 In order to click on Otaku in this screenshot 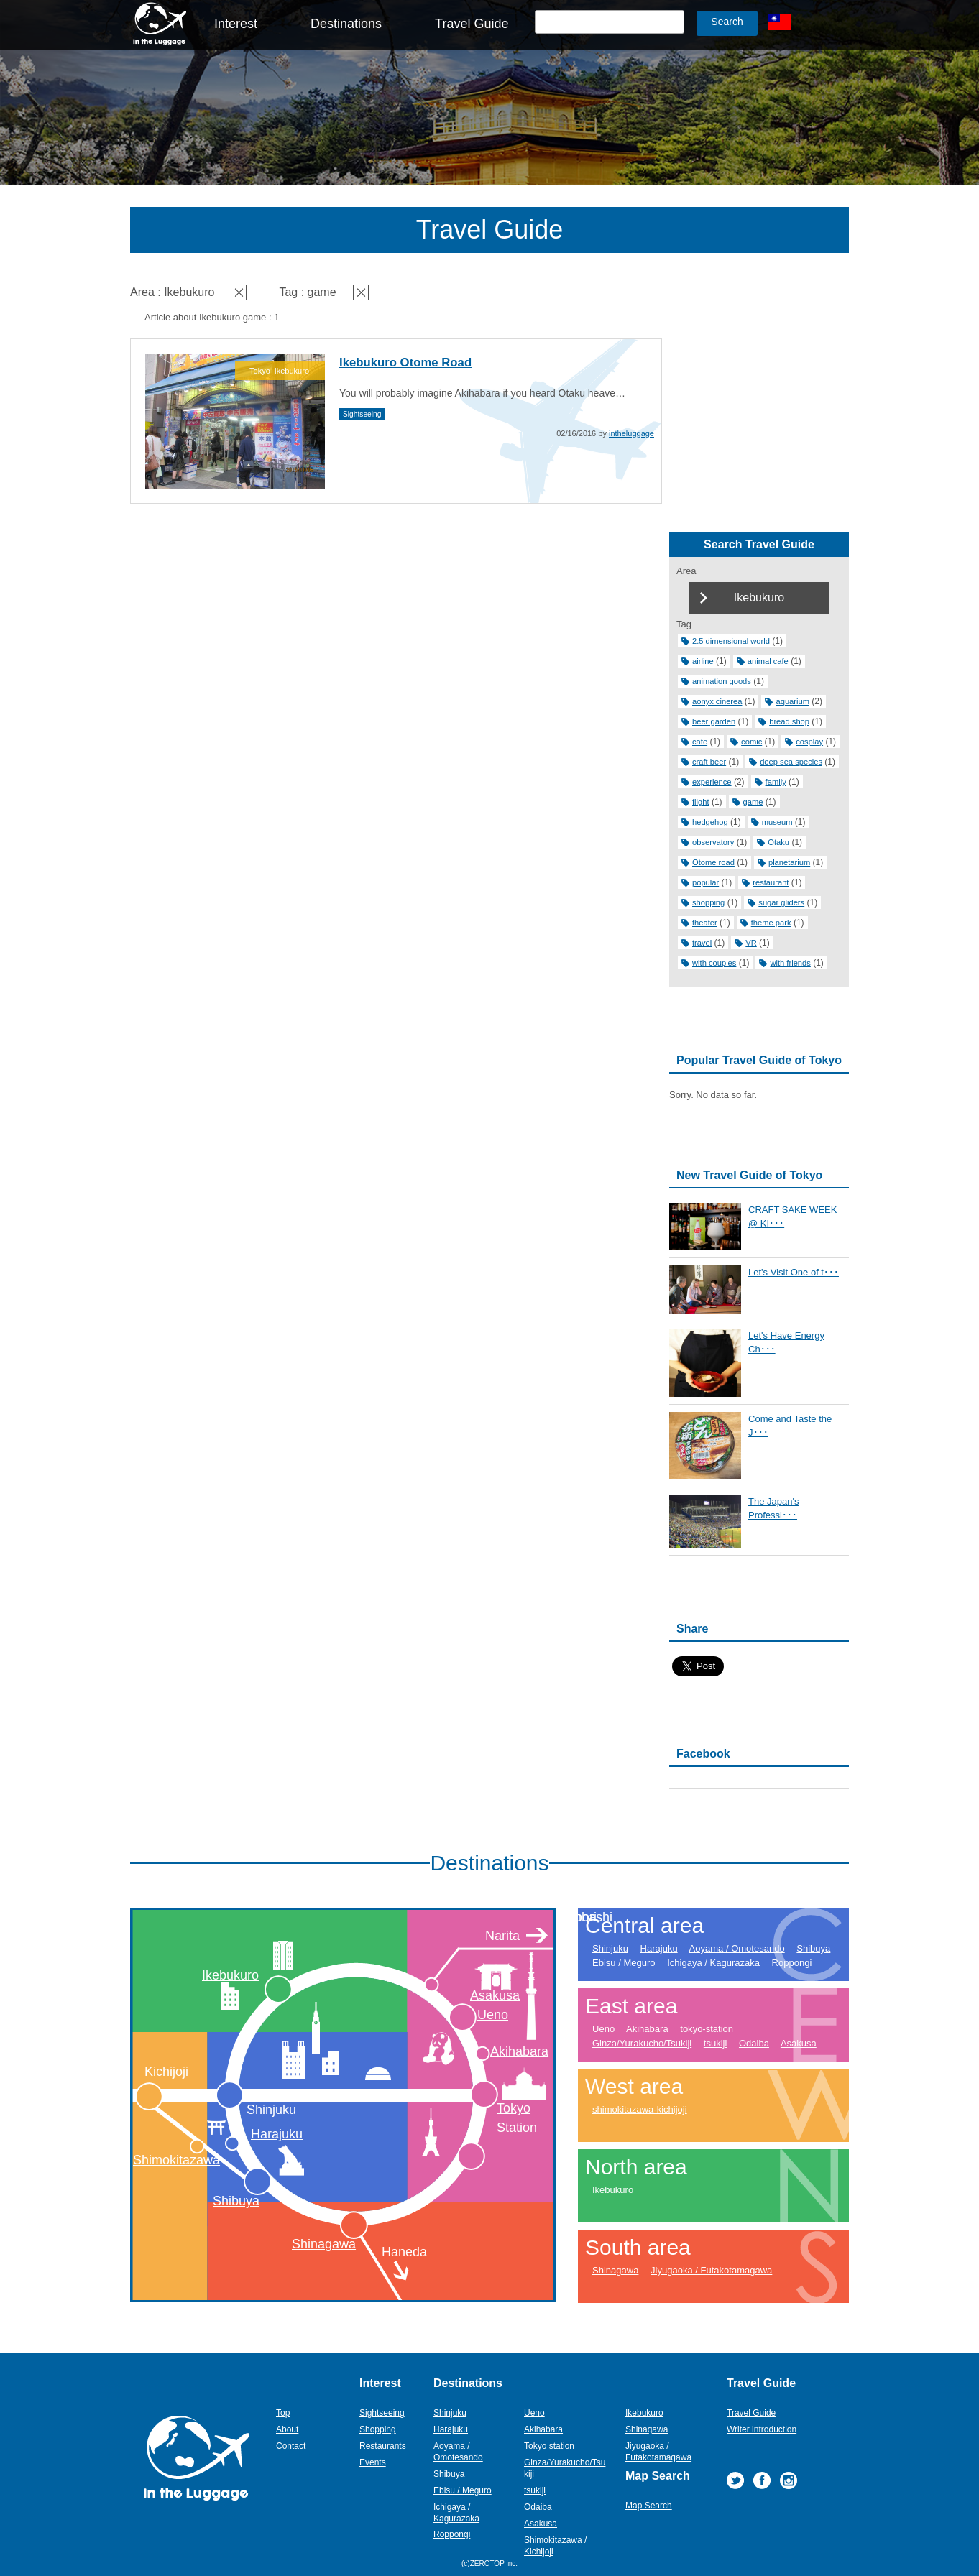, I will do `click(778, 842)`.